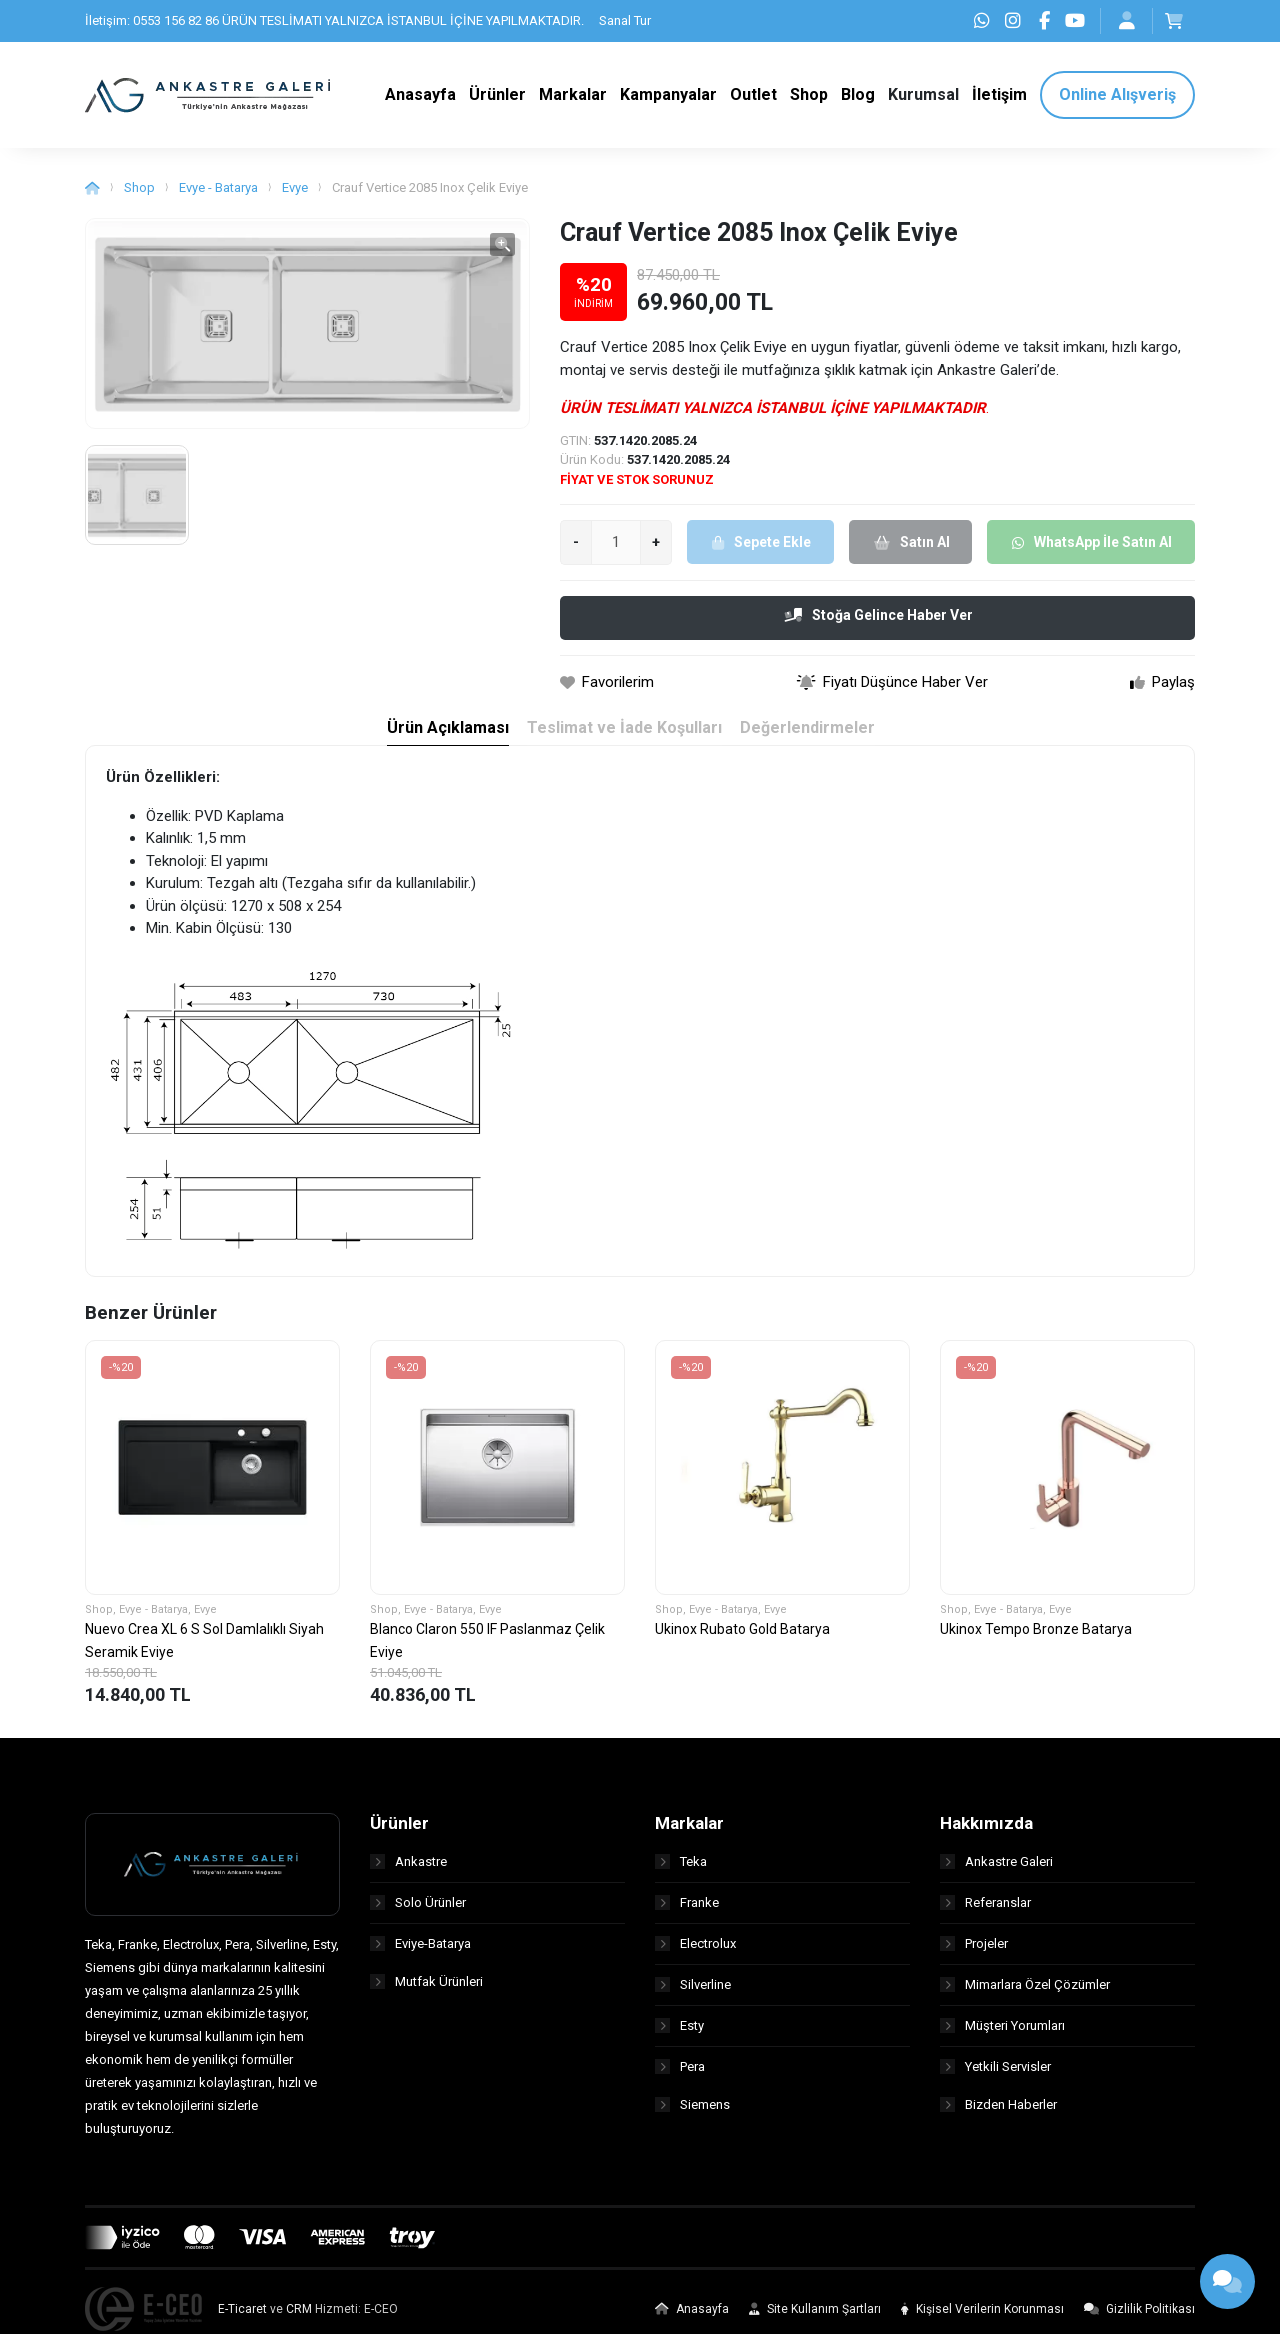 The image size is (1280, 2334). Describe the element at coordinates (996, 1869) in the screenshot. I see `Ankastre Galeri` at that location.